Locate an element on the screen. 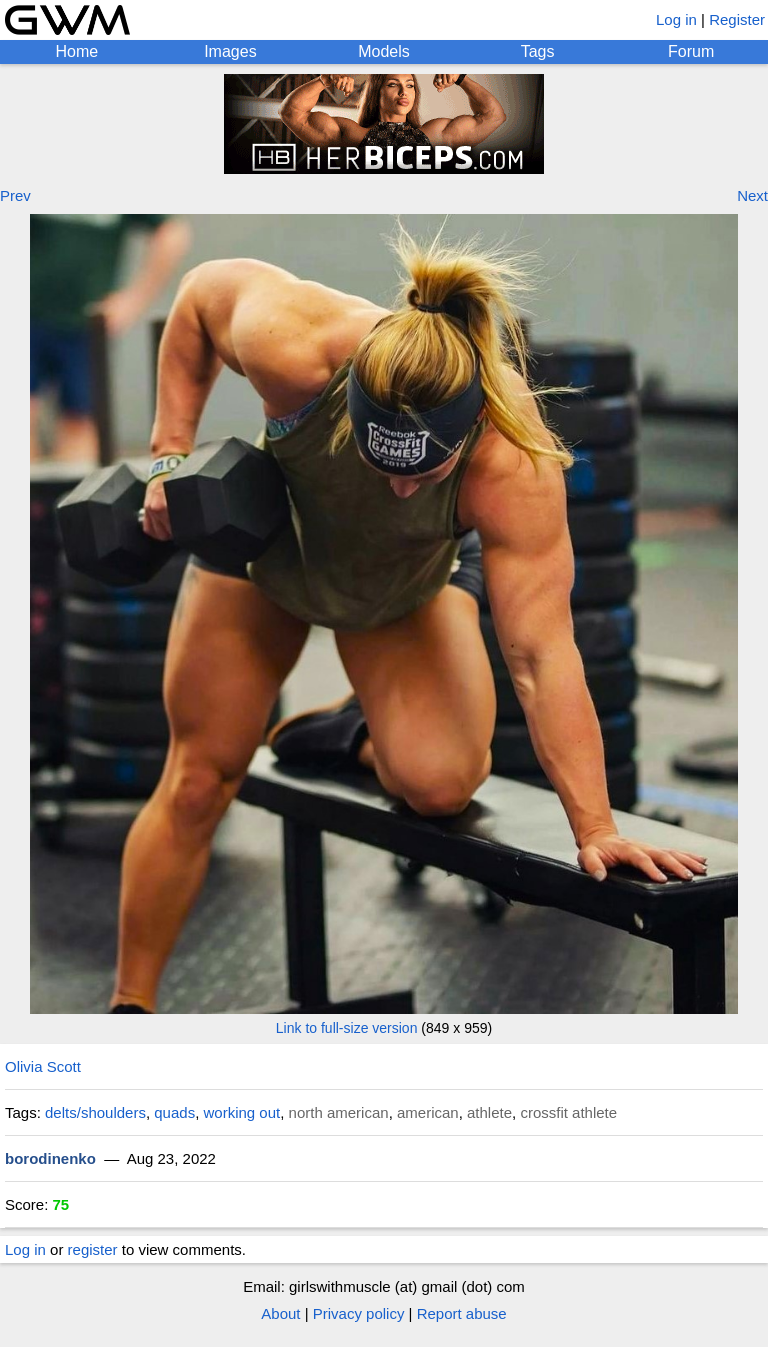  working out is located at coordinates (242, 1112).